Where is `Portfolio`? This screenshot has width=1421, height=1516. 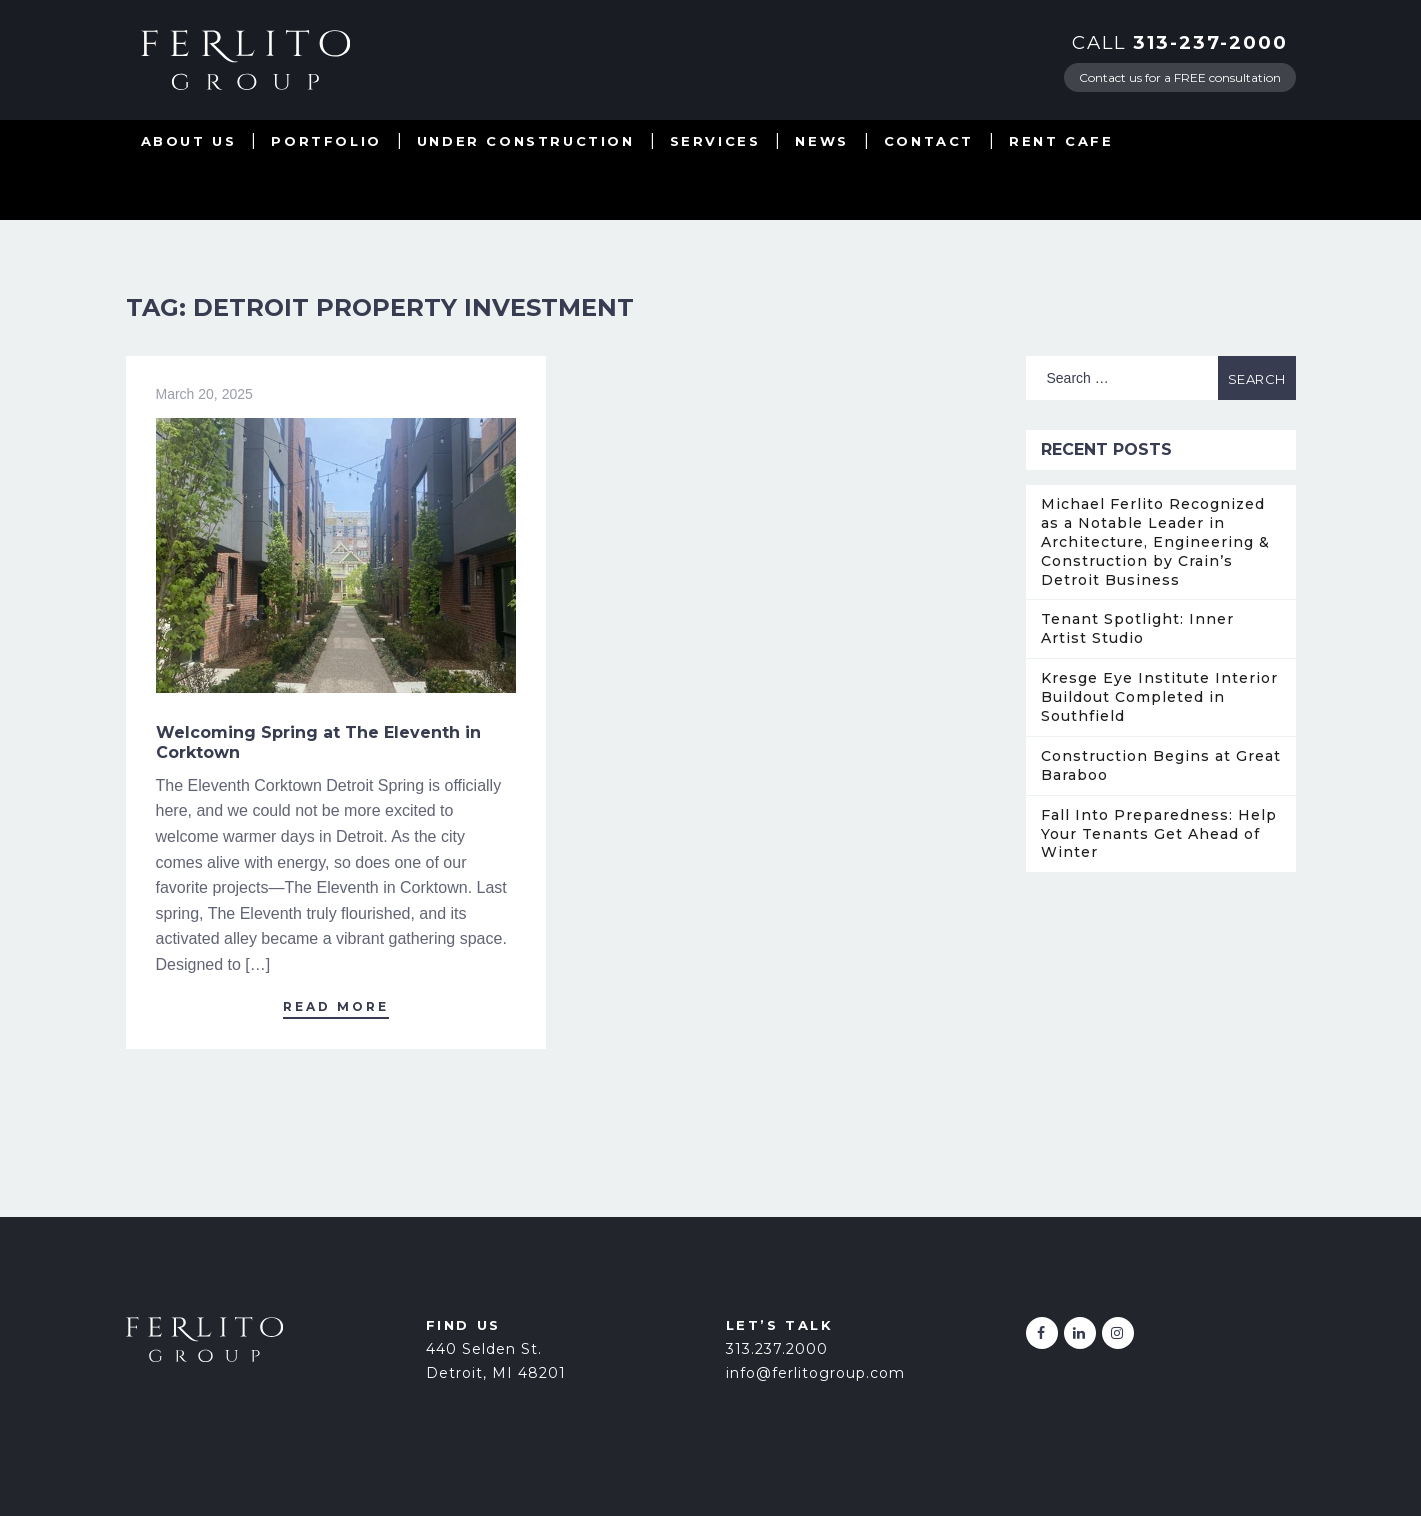
Portfolio is located at coordinates (326, 141).